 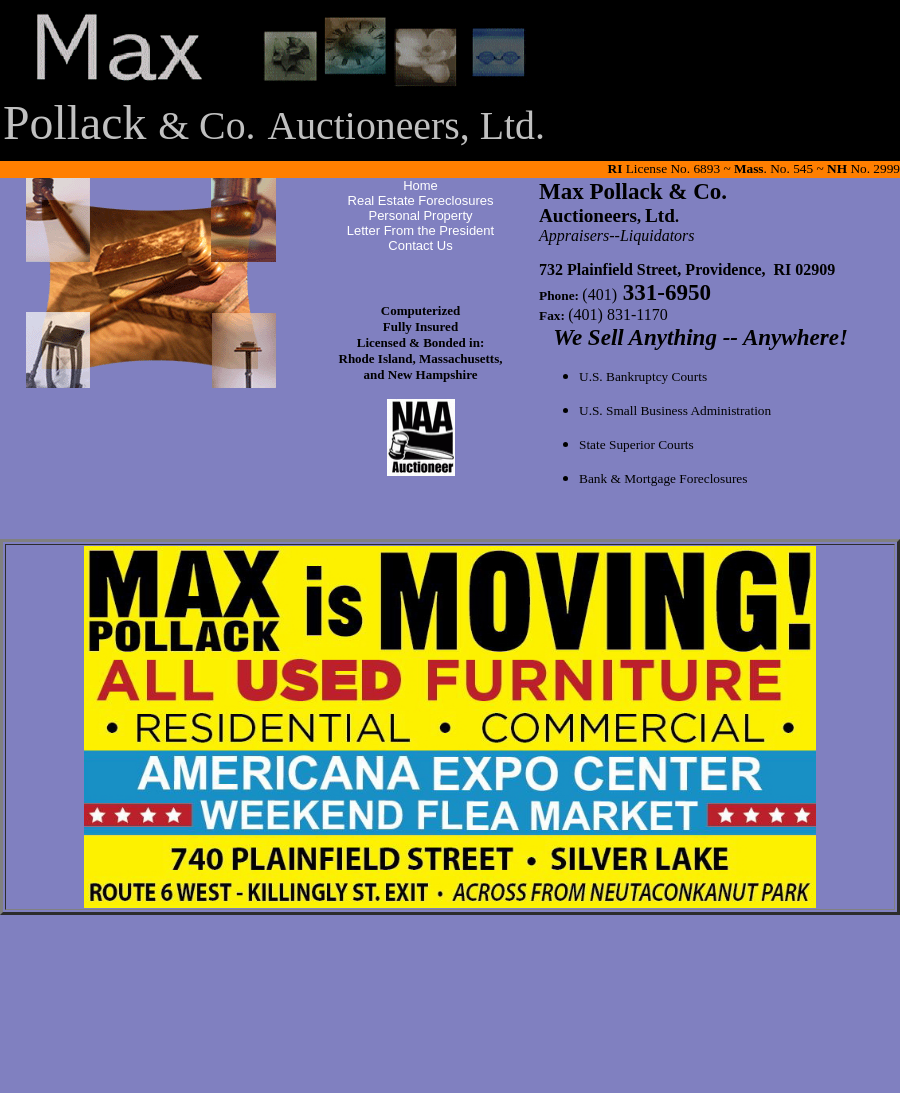 What do you see at coordinates (420, 230) in the screenshot?
I see `Letter From the President` at bounding box center [420, 230].